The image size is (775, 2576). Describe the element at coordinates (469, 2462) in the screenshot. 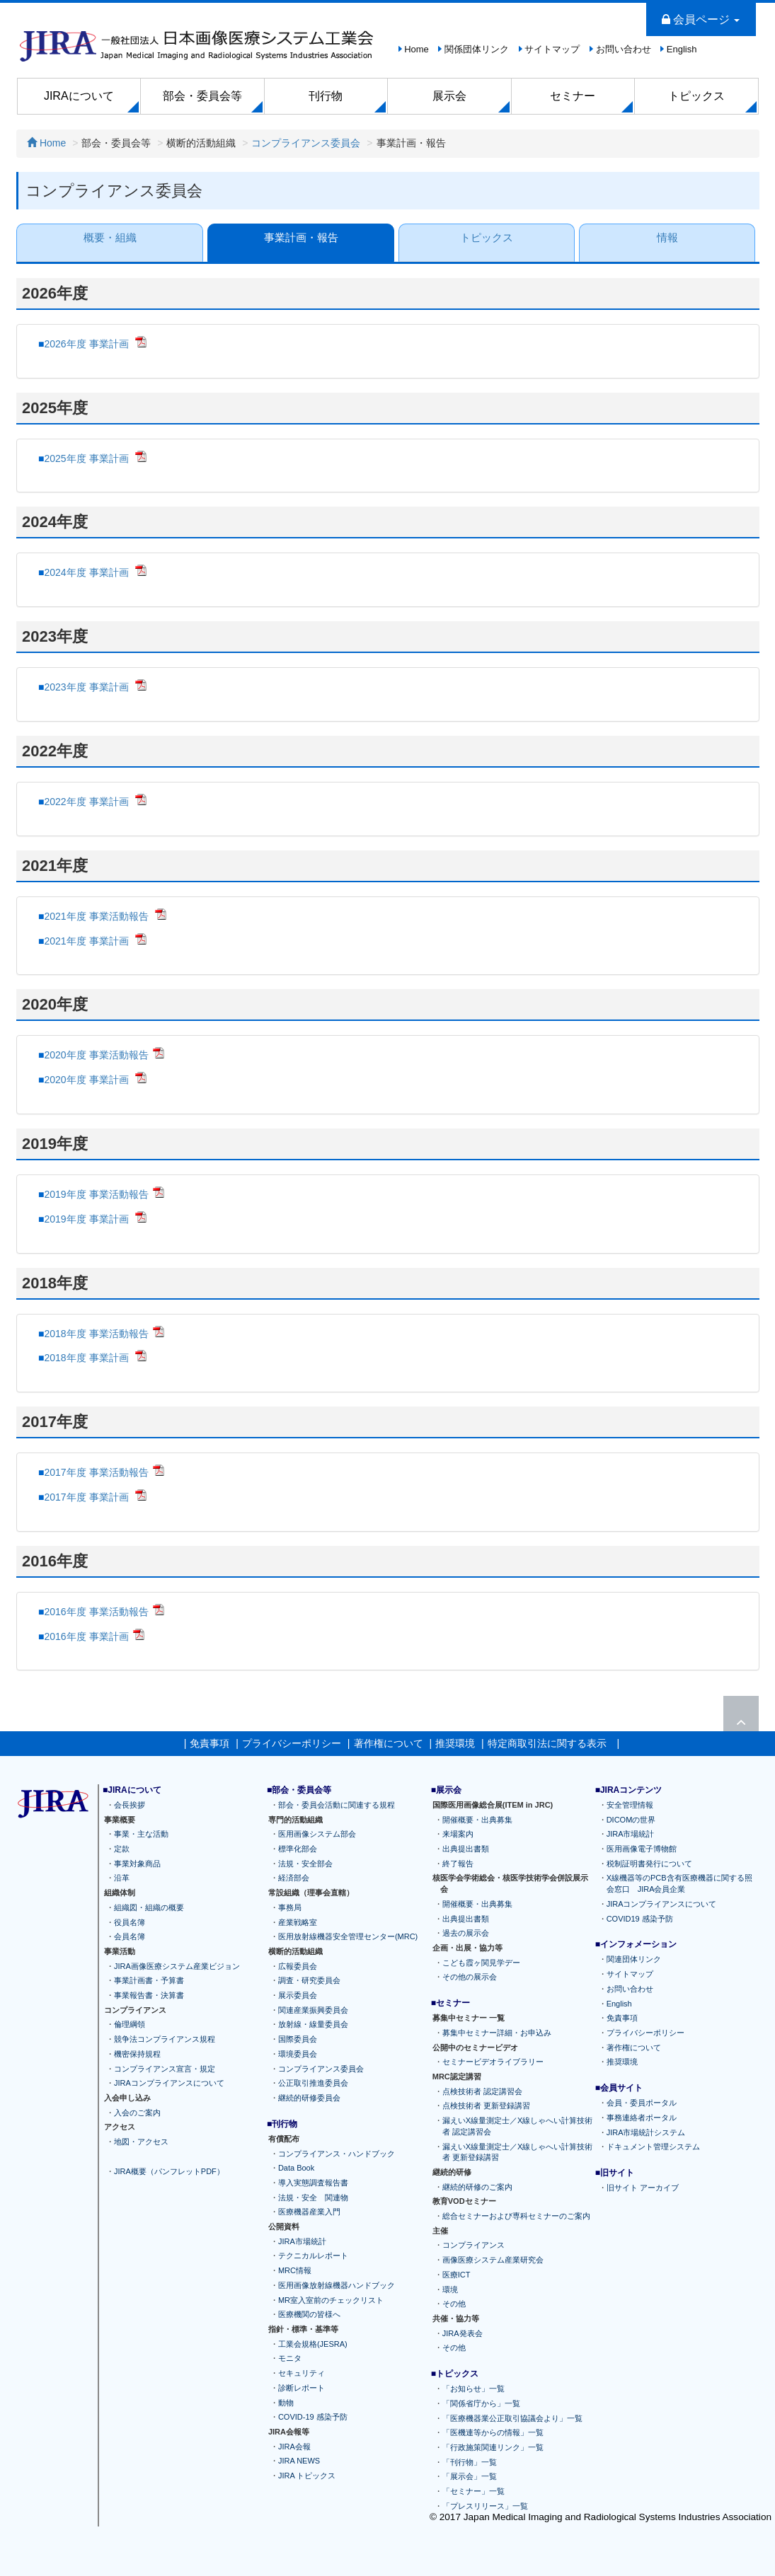

I see `「刊行物」一覧` at that location.